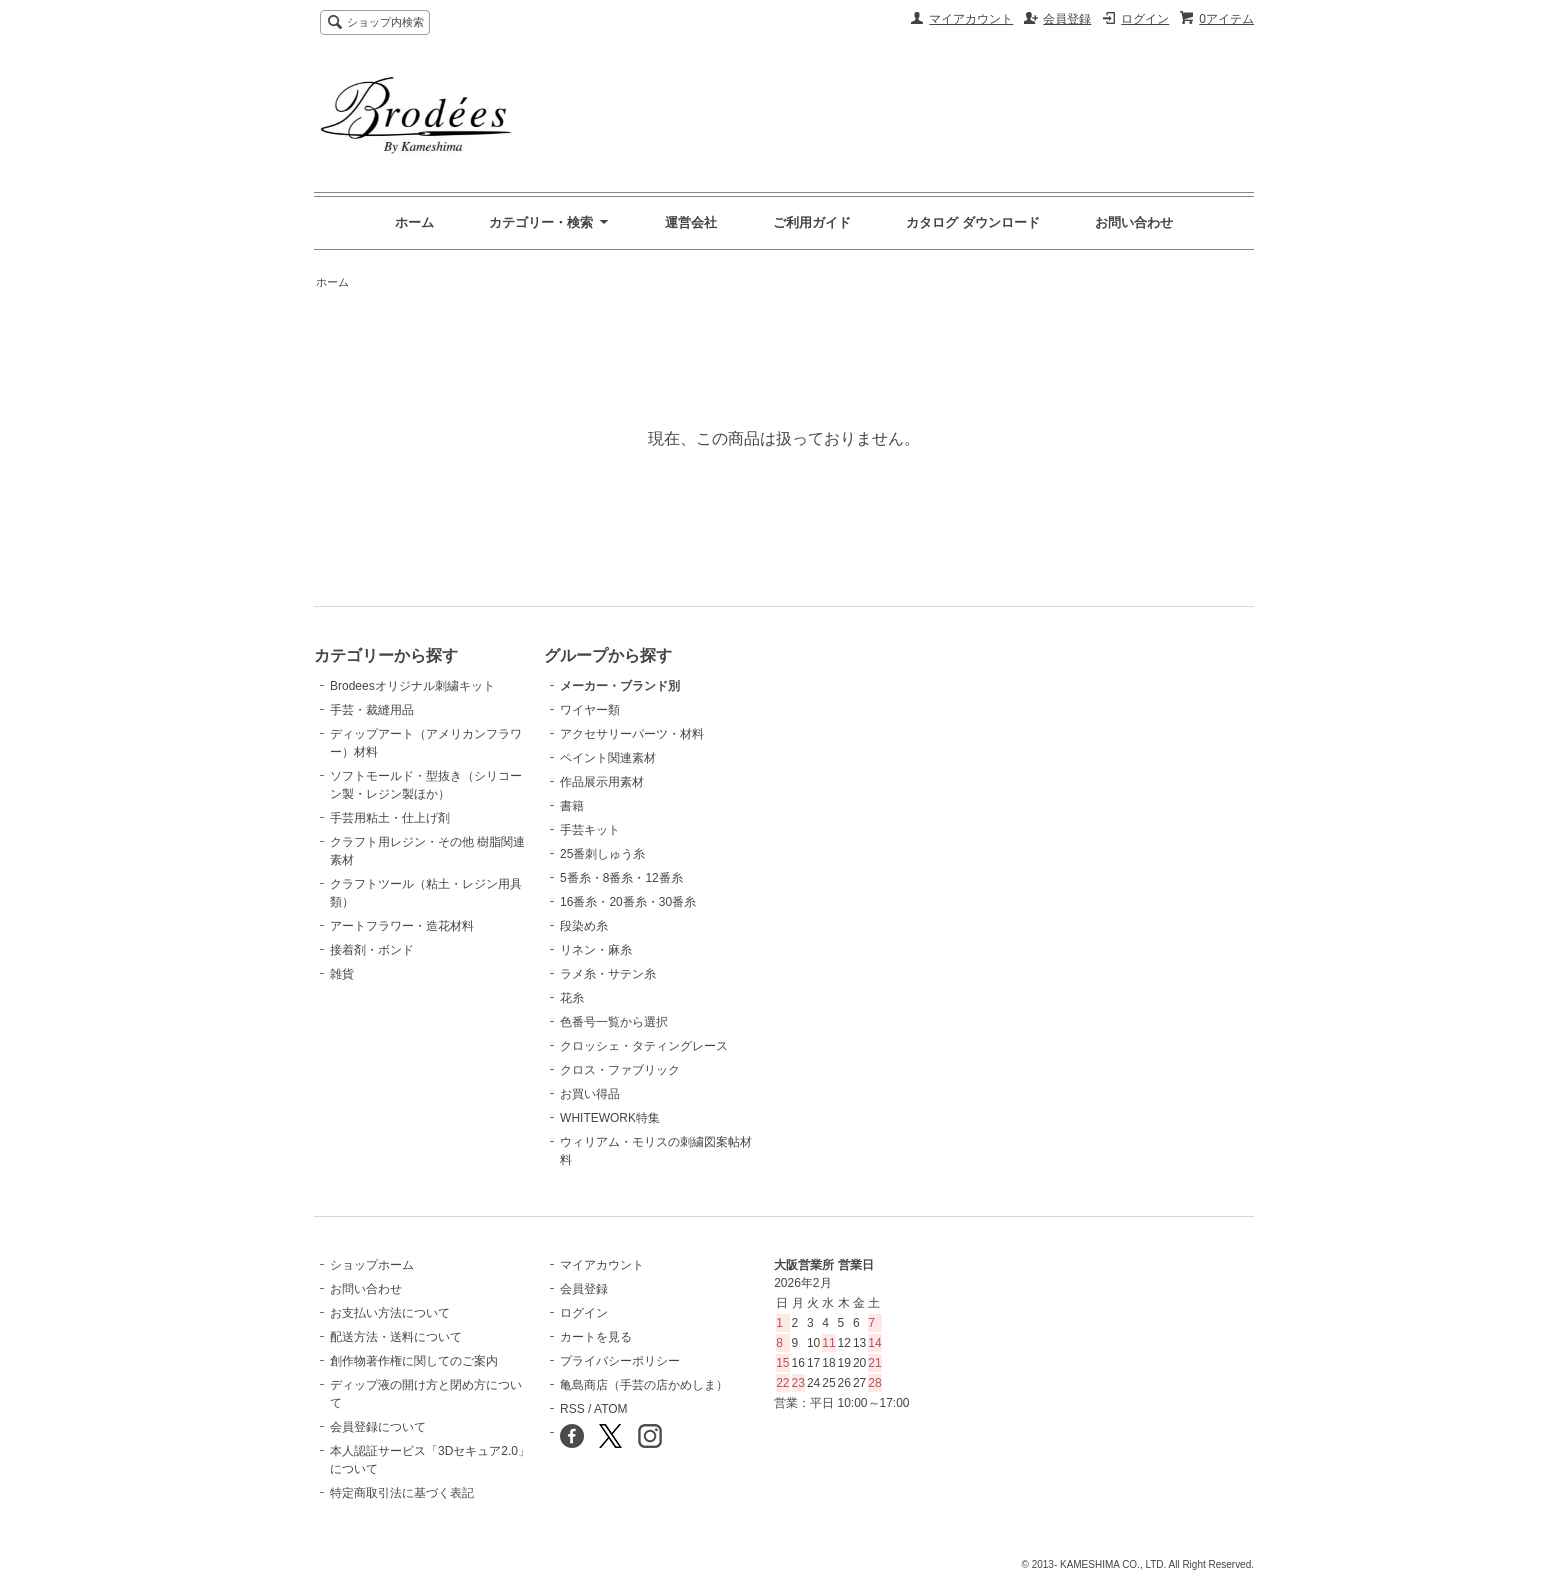 The height and width of the screenshot is (1581, 1568). What do you see at coordinates (590, 710) in the screenshot?
I see `ワイヤー類` at bounding box center [590, 710].